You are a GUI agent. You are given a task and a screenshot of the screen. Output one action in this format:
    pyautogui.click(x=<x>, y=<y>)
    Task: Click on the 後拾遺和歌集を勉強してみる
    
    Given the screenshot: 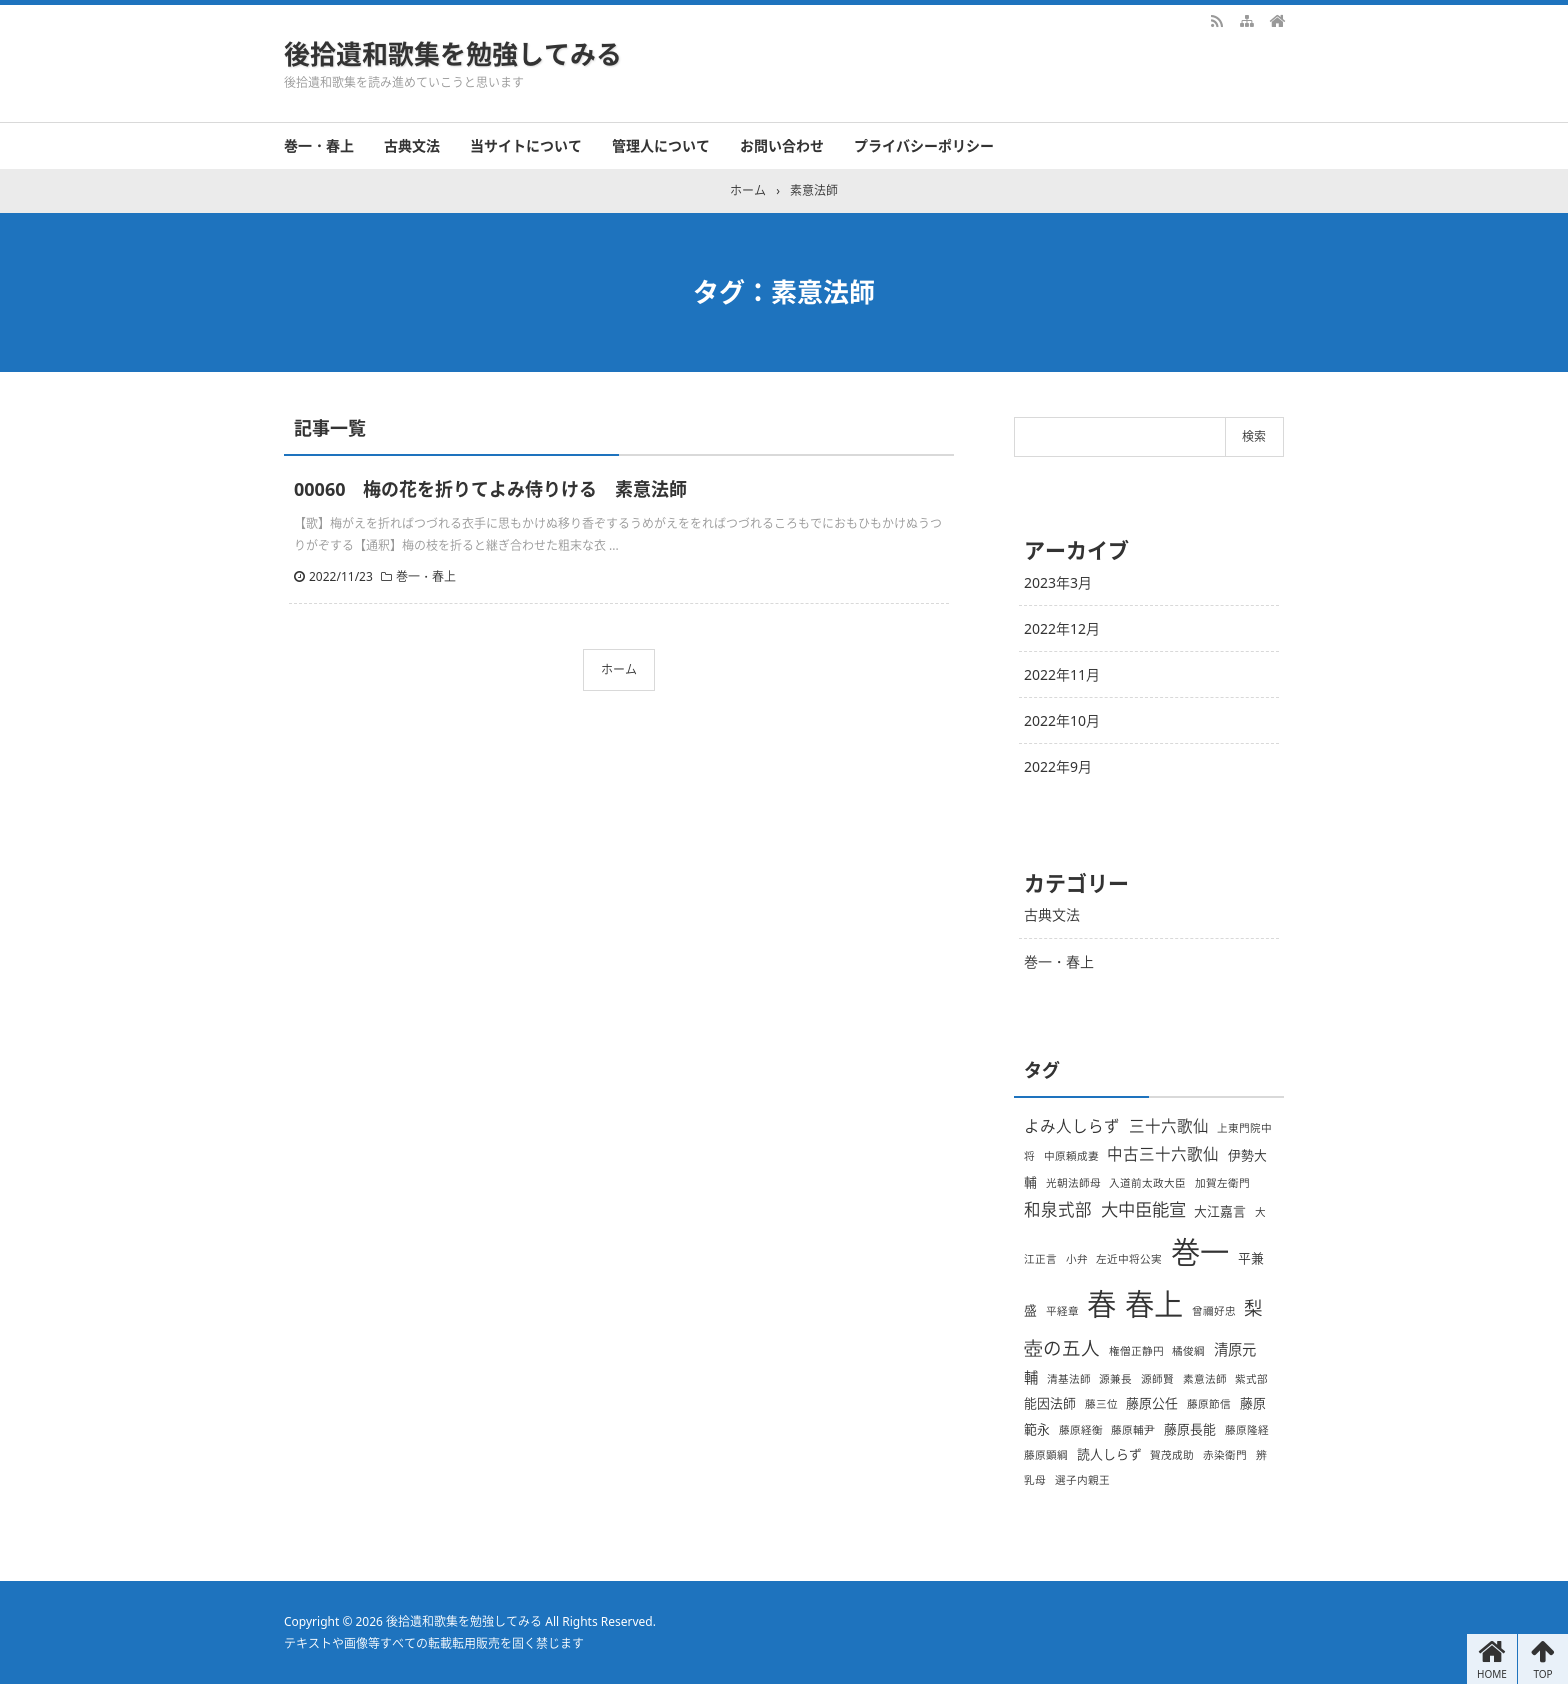 What is the action you would take?
    pyautogui.click(x=453, y=54)
    